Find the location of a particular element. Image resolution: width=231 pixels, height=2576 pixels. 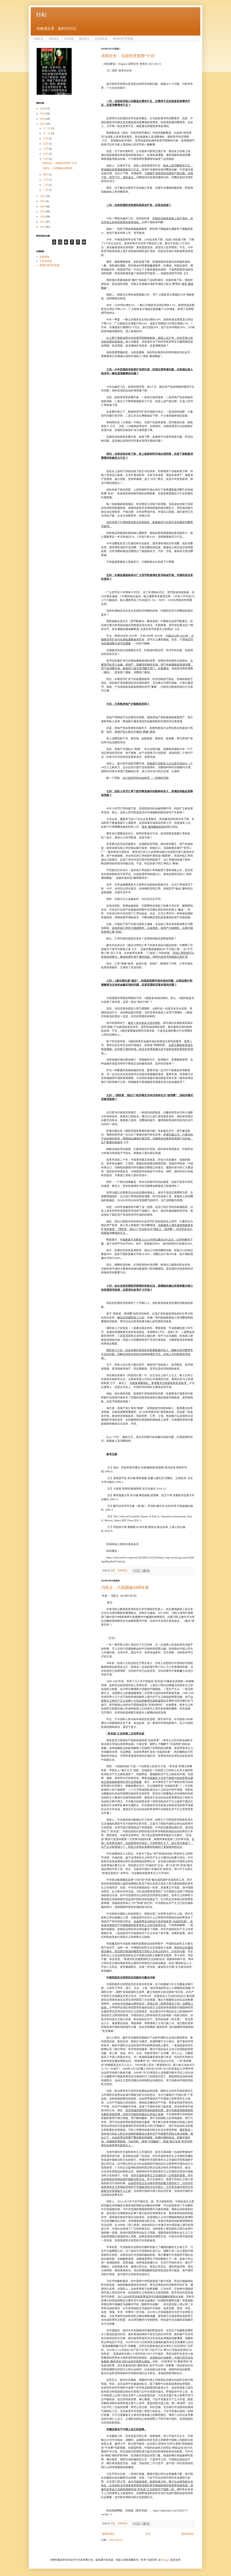

2023 is located at coordinates (43, 124).